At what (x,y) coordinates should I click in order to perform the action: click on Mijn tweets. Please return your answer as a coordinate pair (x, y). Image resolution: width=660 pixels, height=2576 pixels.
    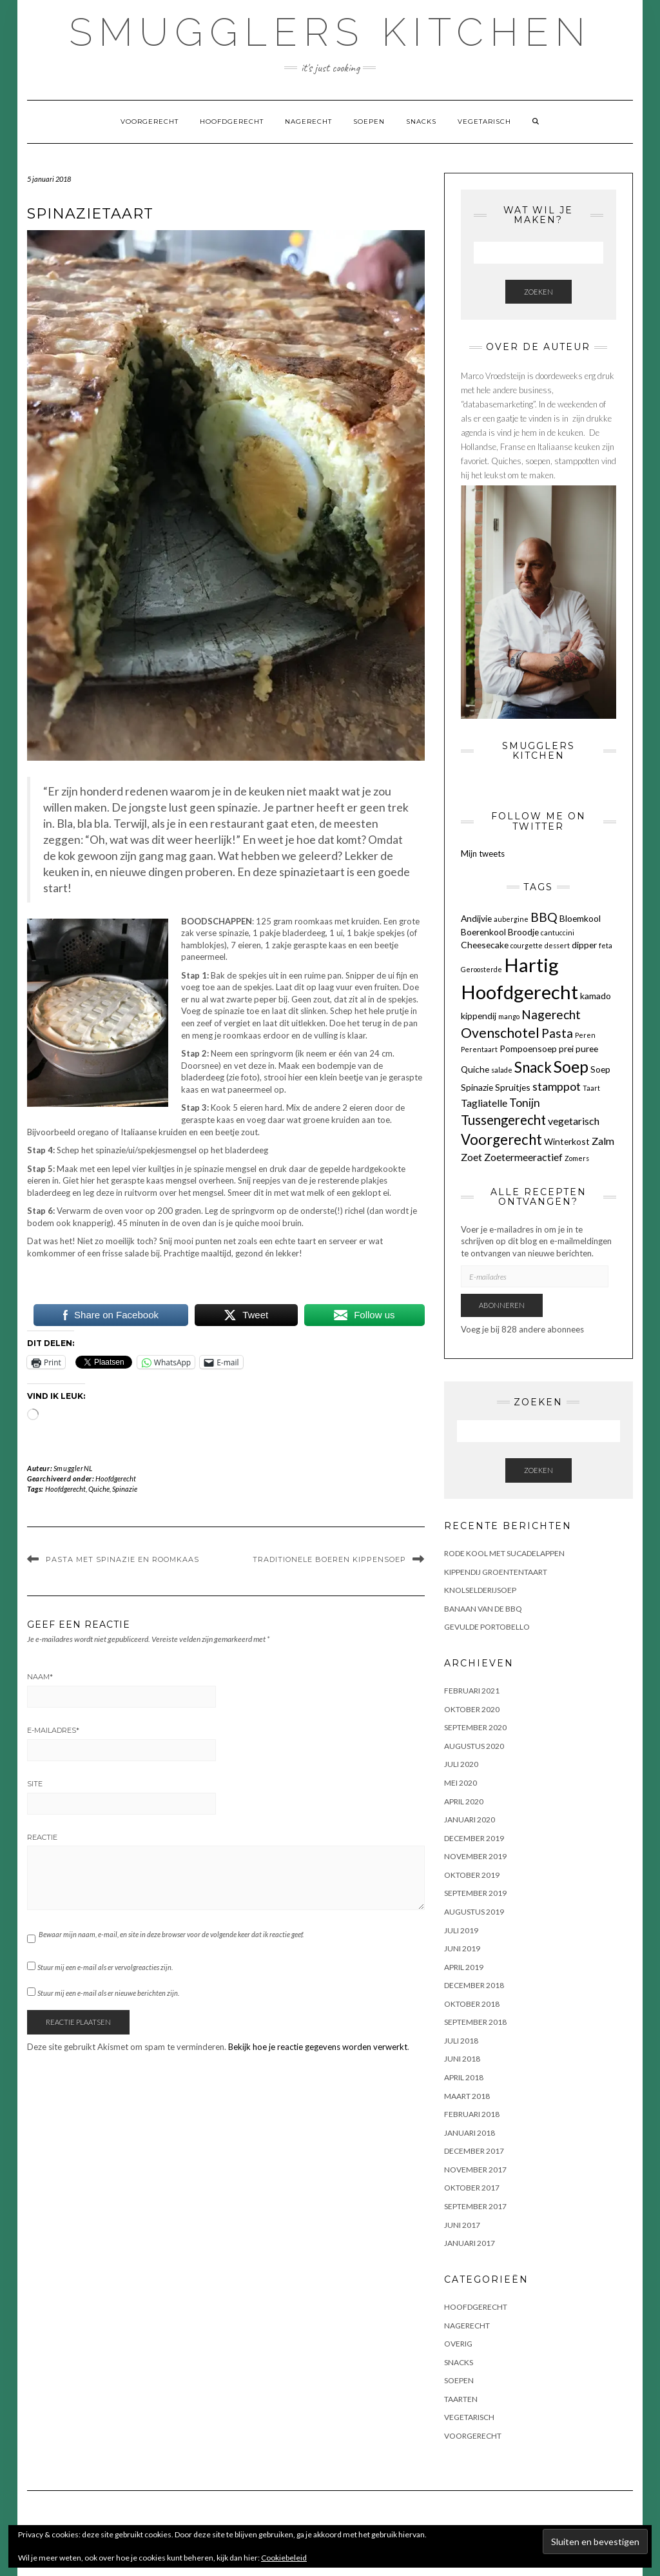
    Looking at the image, I should click on (483, 853).